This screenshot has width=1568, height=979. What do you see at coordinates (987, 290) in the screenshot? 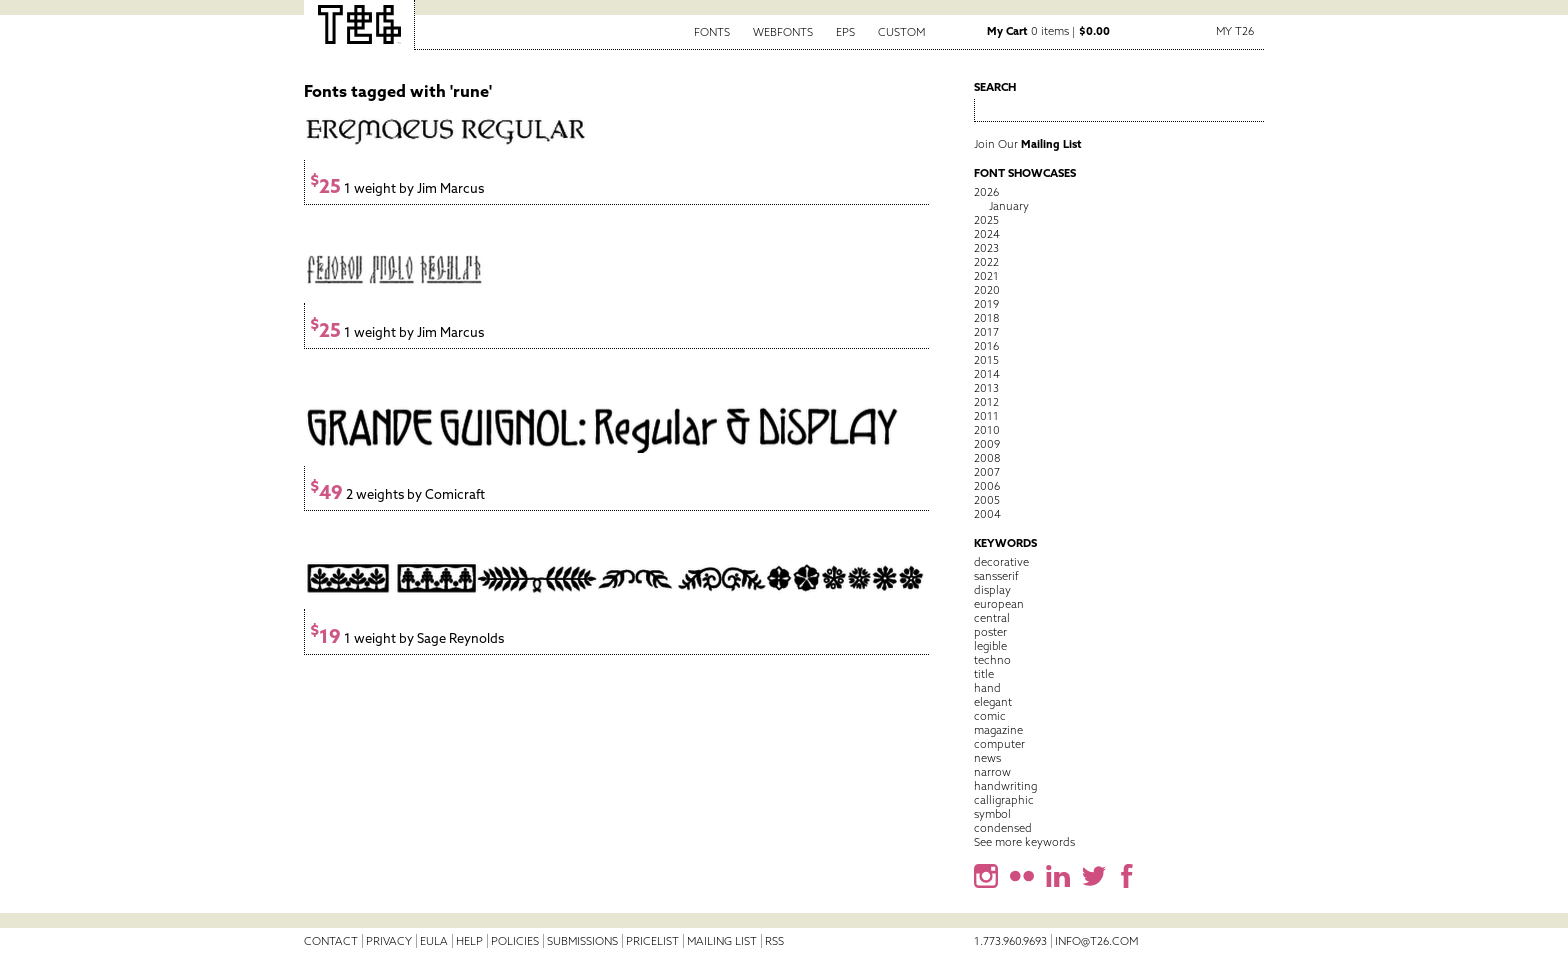
I see `2020` at bounding box center [987, 290].